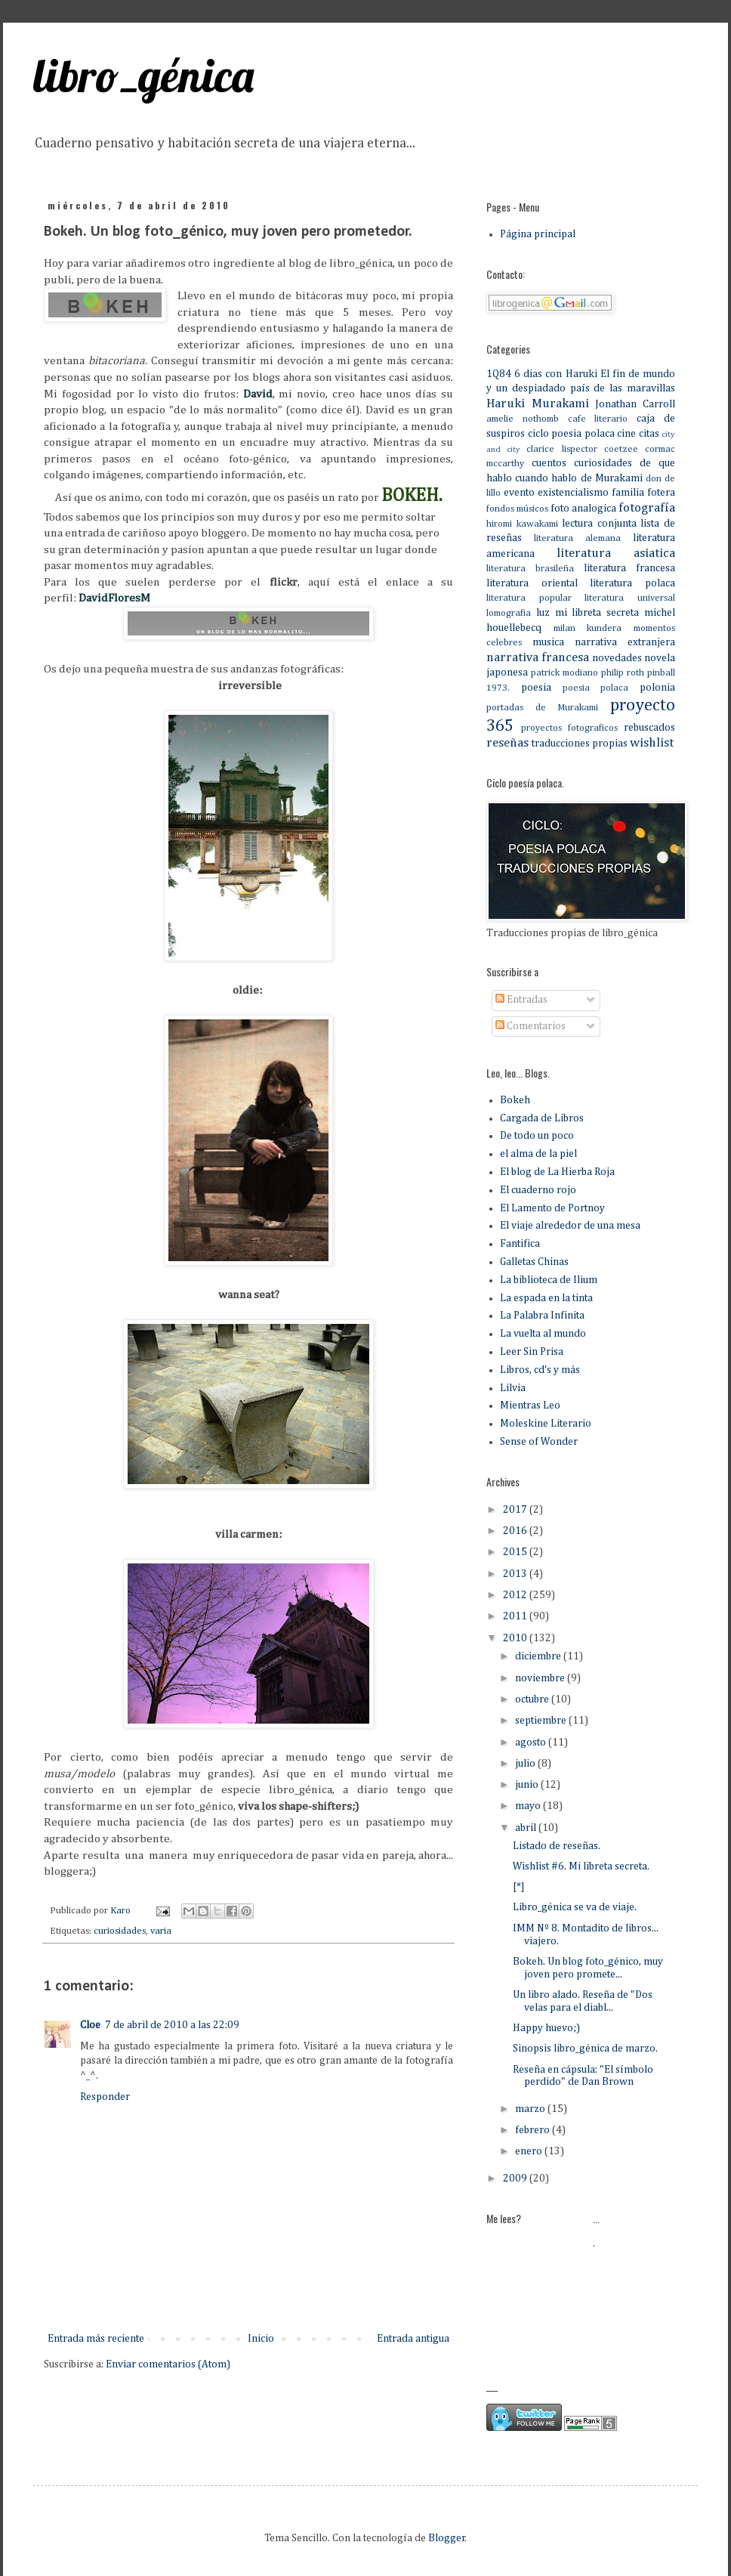  What do you see at coordinates (536, 687) in the screenshot?
I see `poesia` at bounding box center [536, 687].